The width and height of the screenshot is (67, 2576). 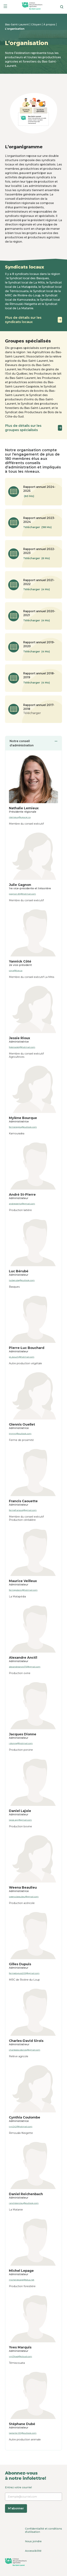 I want to click on cyn242@hotmail.com, so click(x=20, y=2126).